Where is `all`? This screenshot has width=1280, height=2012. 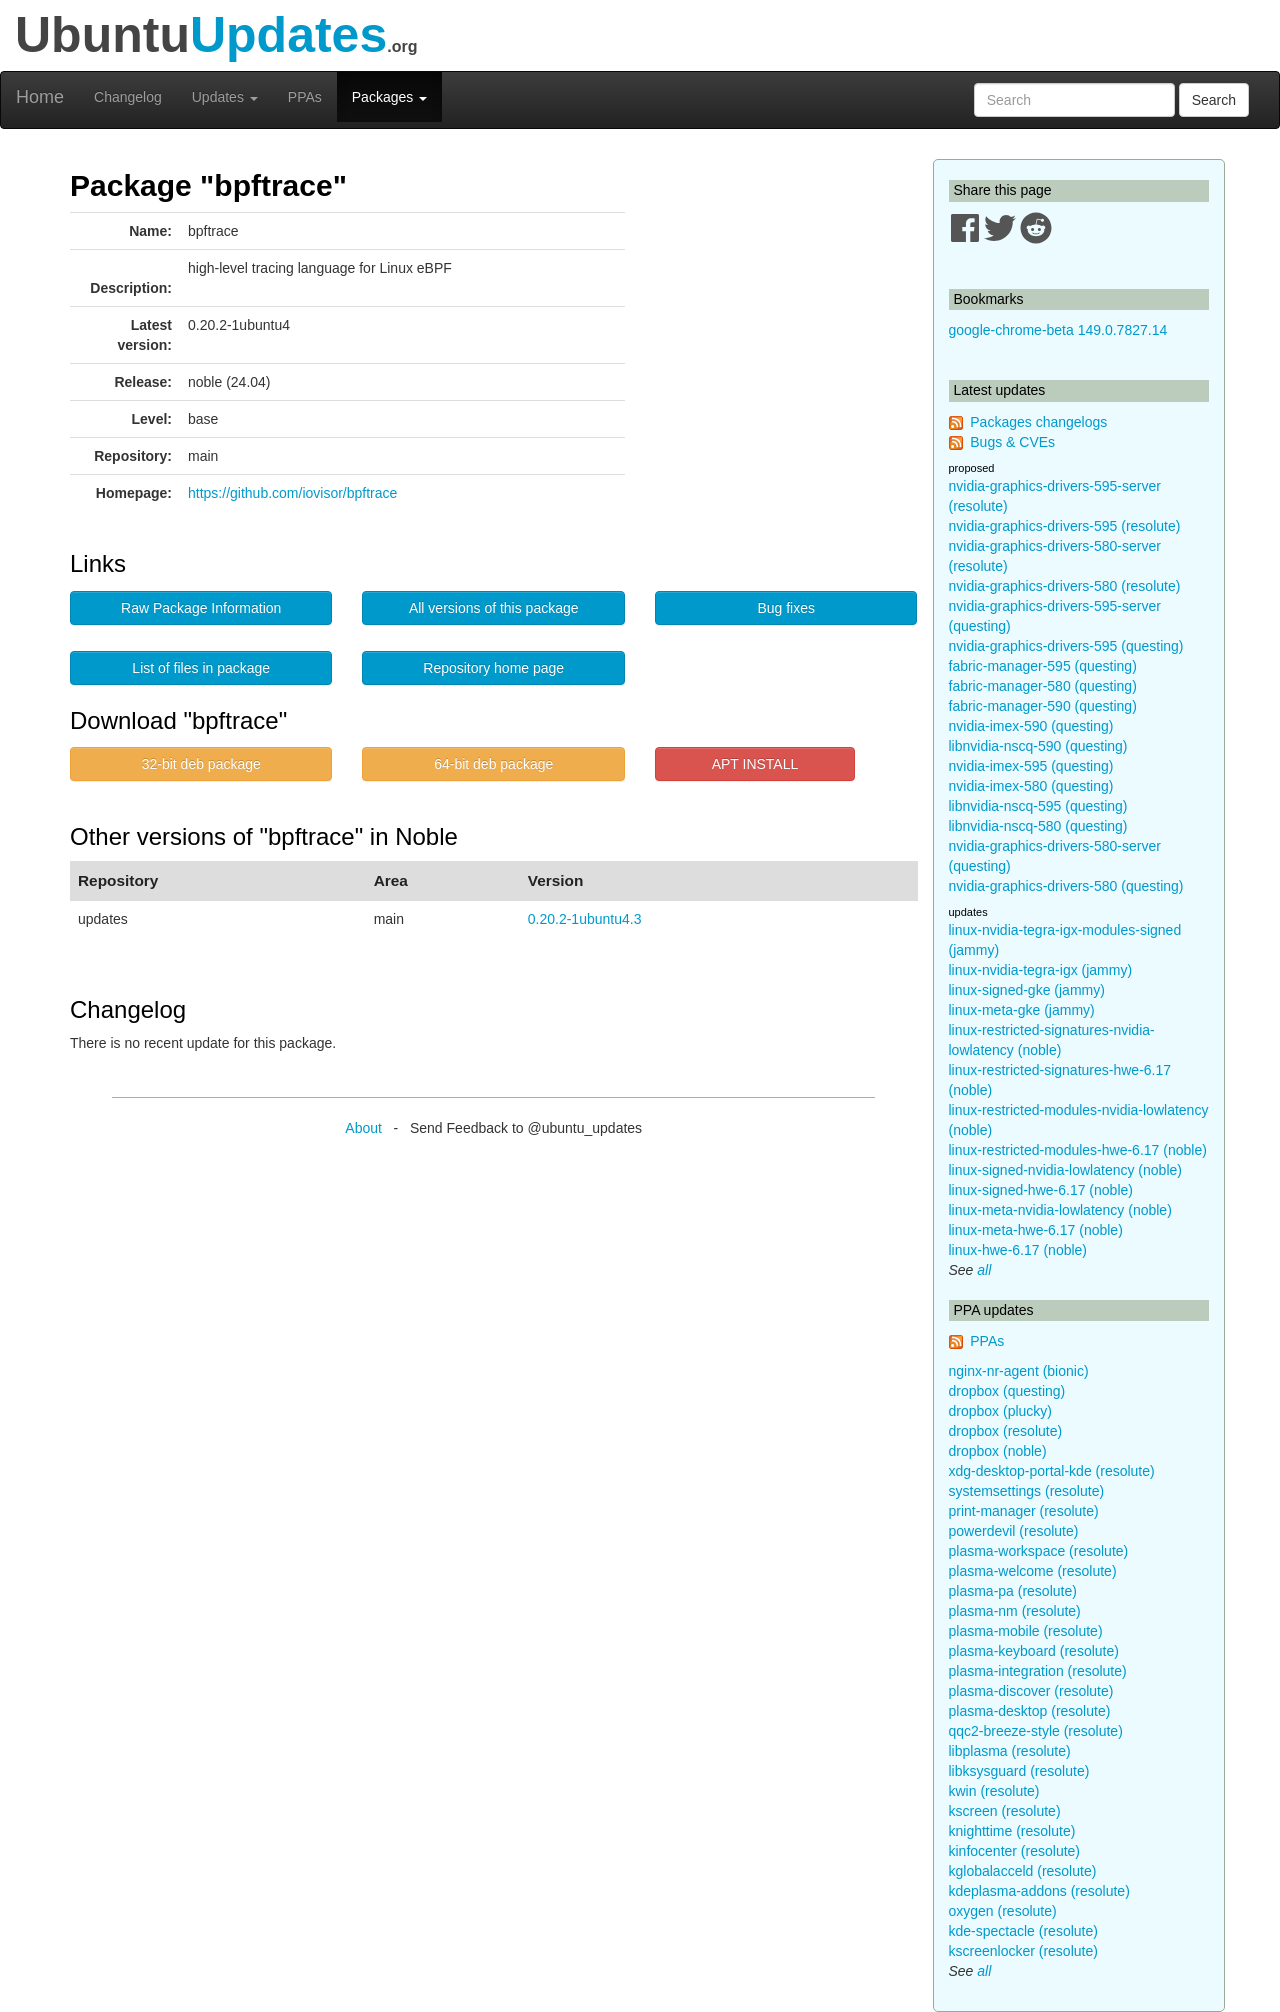 all is located at coordinates (984, 1270).